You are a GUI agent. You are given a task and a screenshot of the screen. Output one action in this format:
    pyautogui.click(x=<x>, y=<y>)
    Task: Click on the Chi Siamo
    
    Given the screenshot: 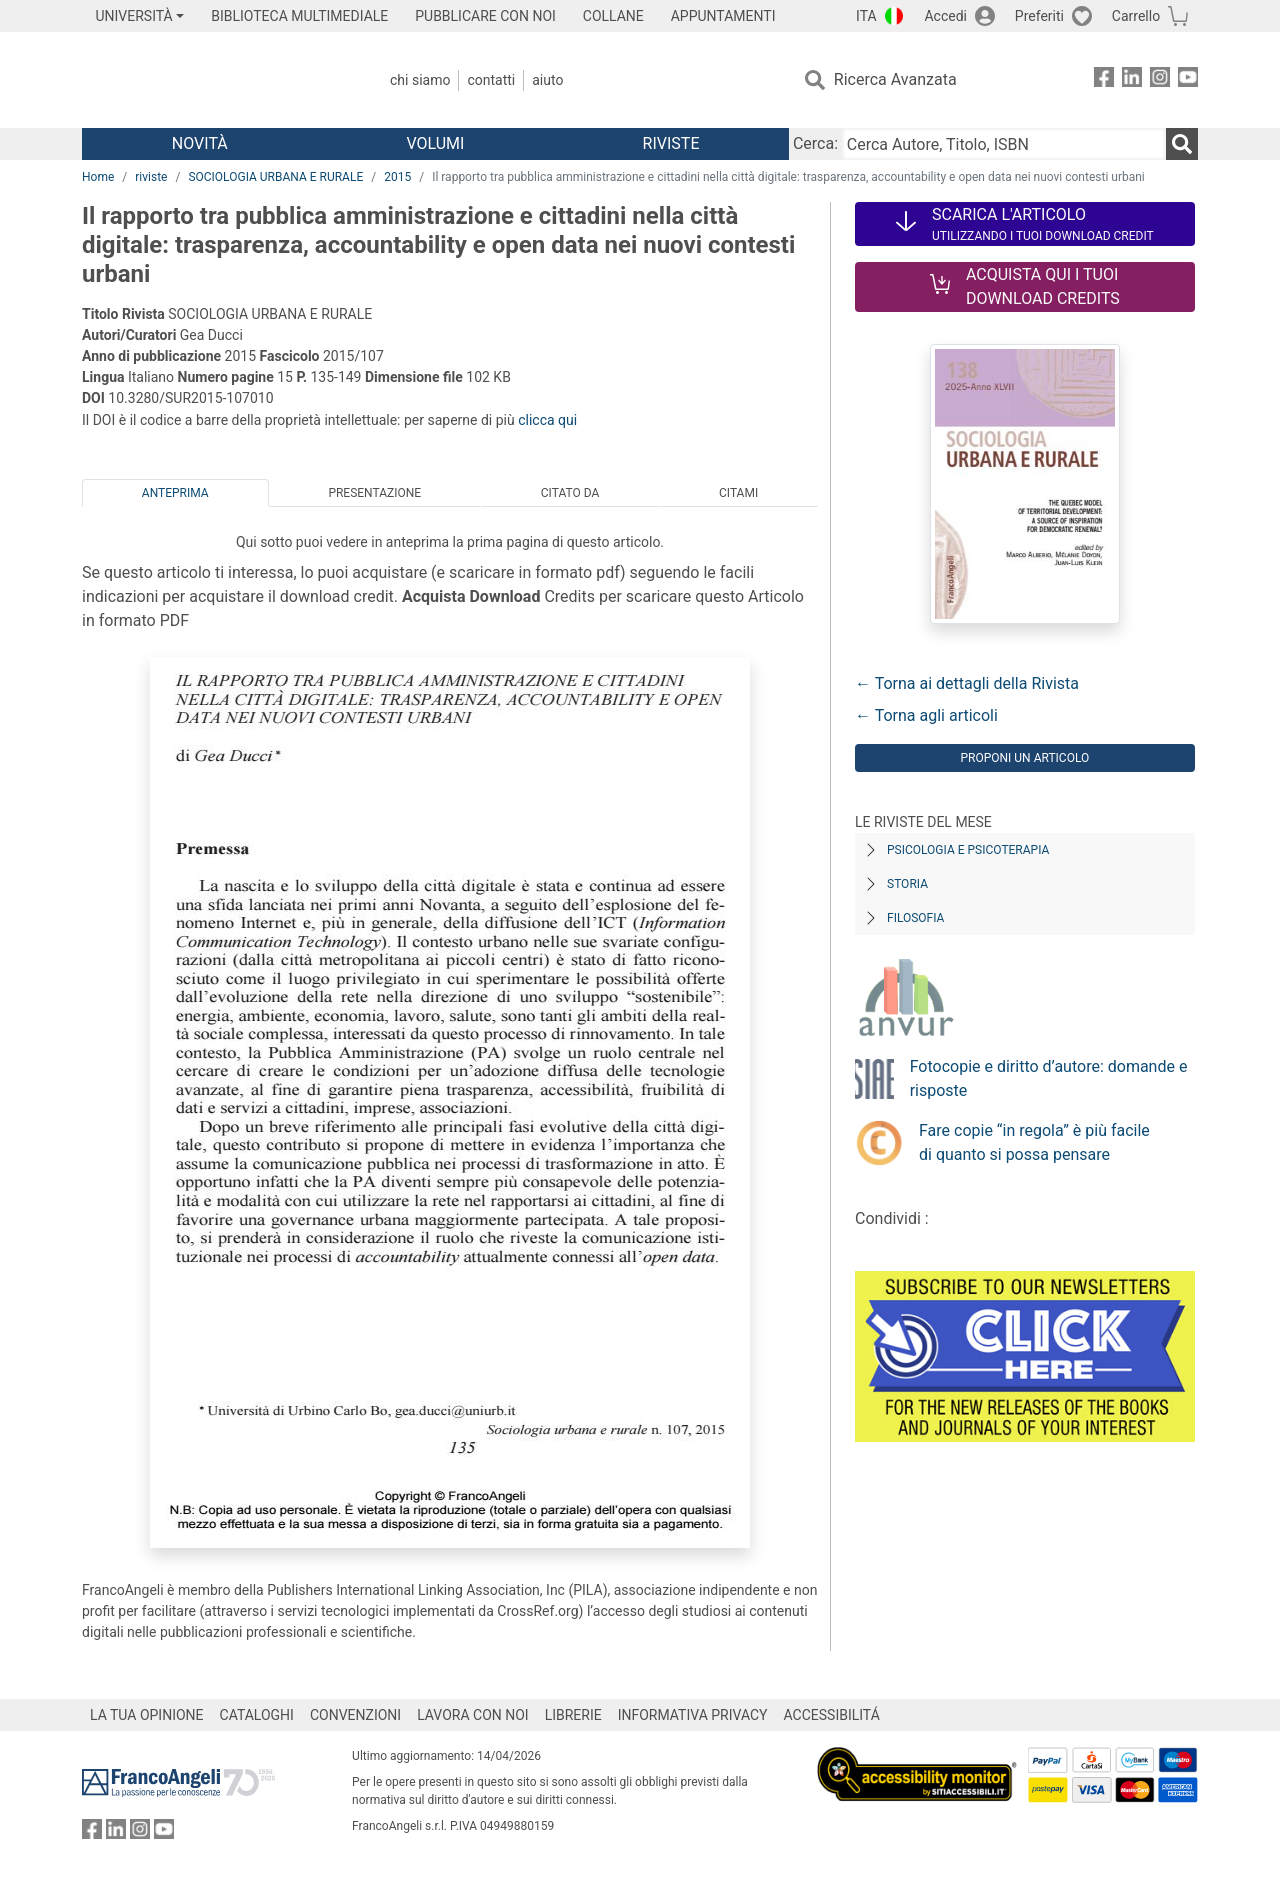 What is the action you would take?
    pyautogui.click(x=420, y=80)
    